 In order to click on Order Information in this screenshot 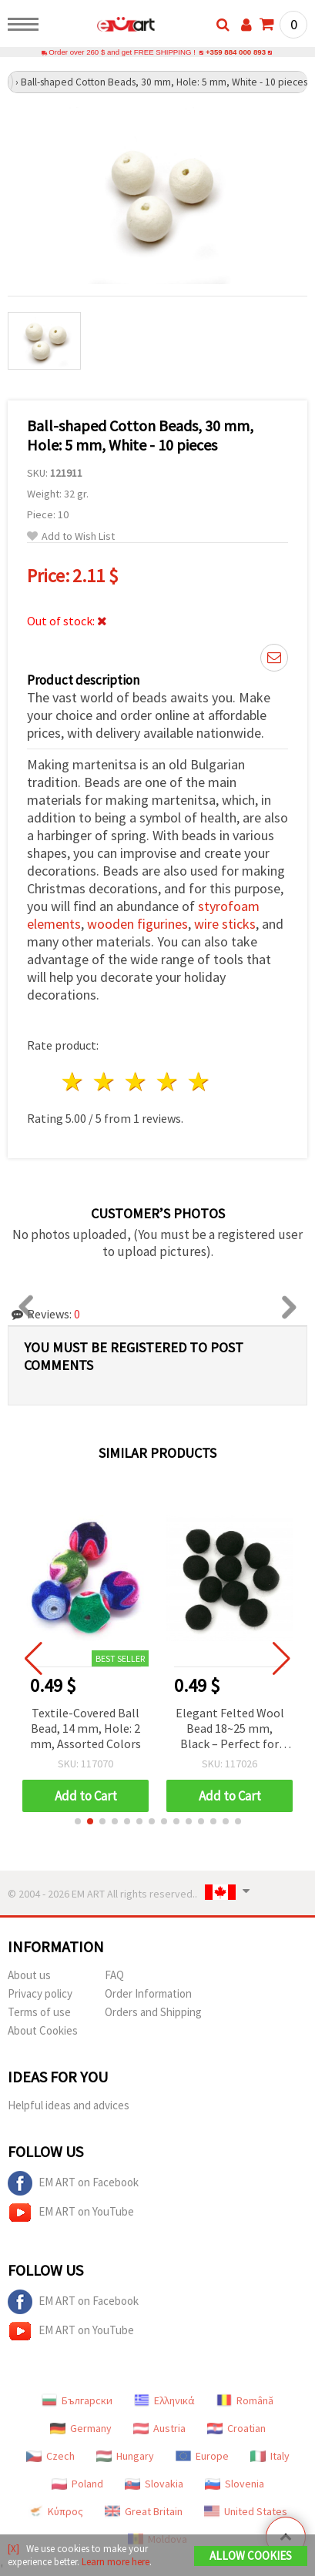, I will do `click(148, 1993)`.